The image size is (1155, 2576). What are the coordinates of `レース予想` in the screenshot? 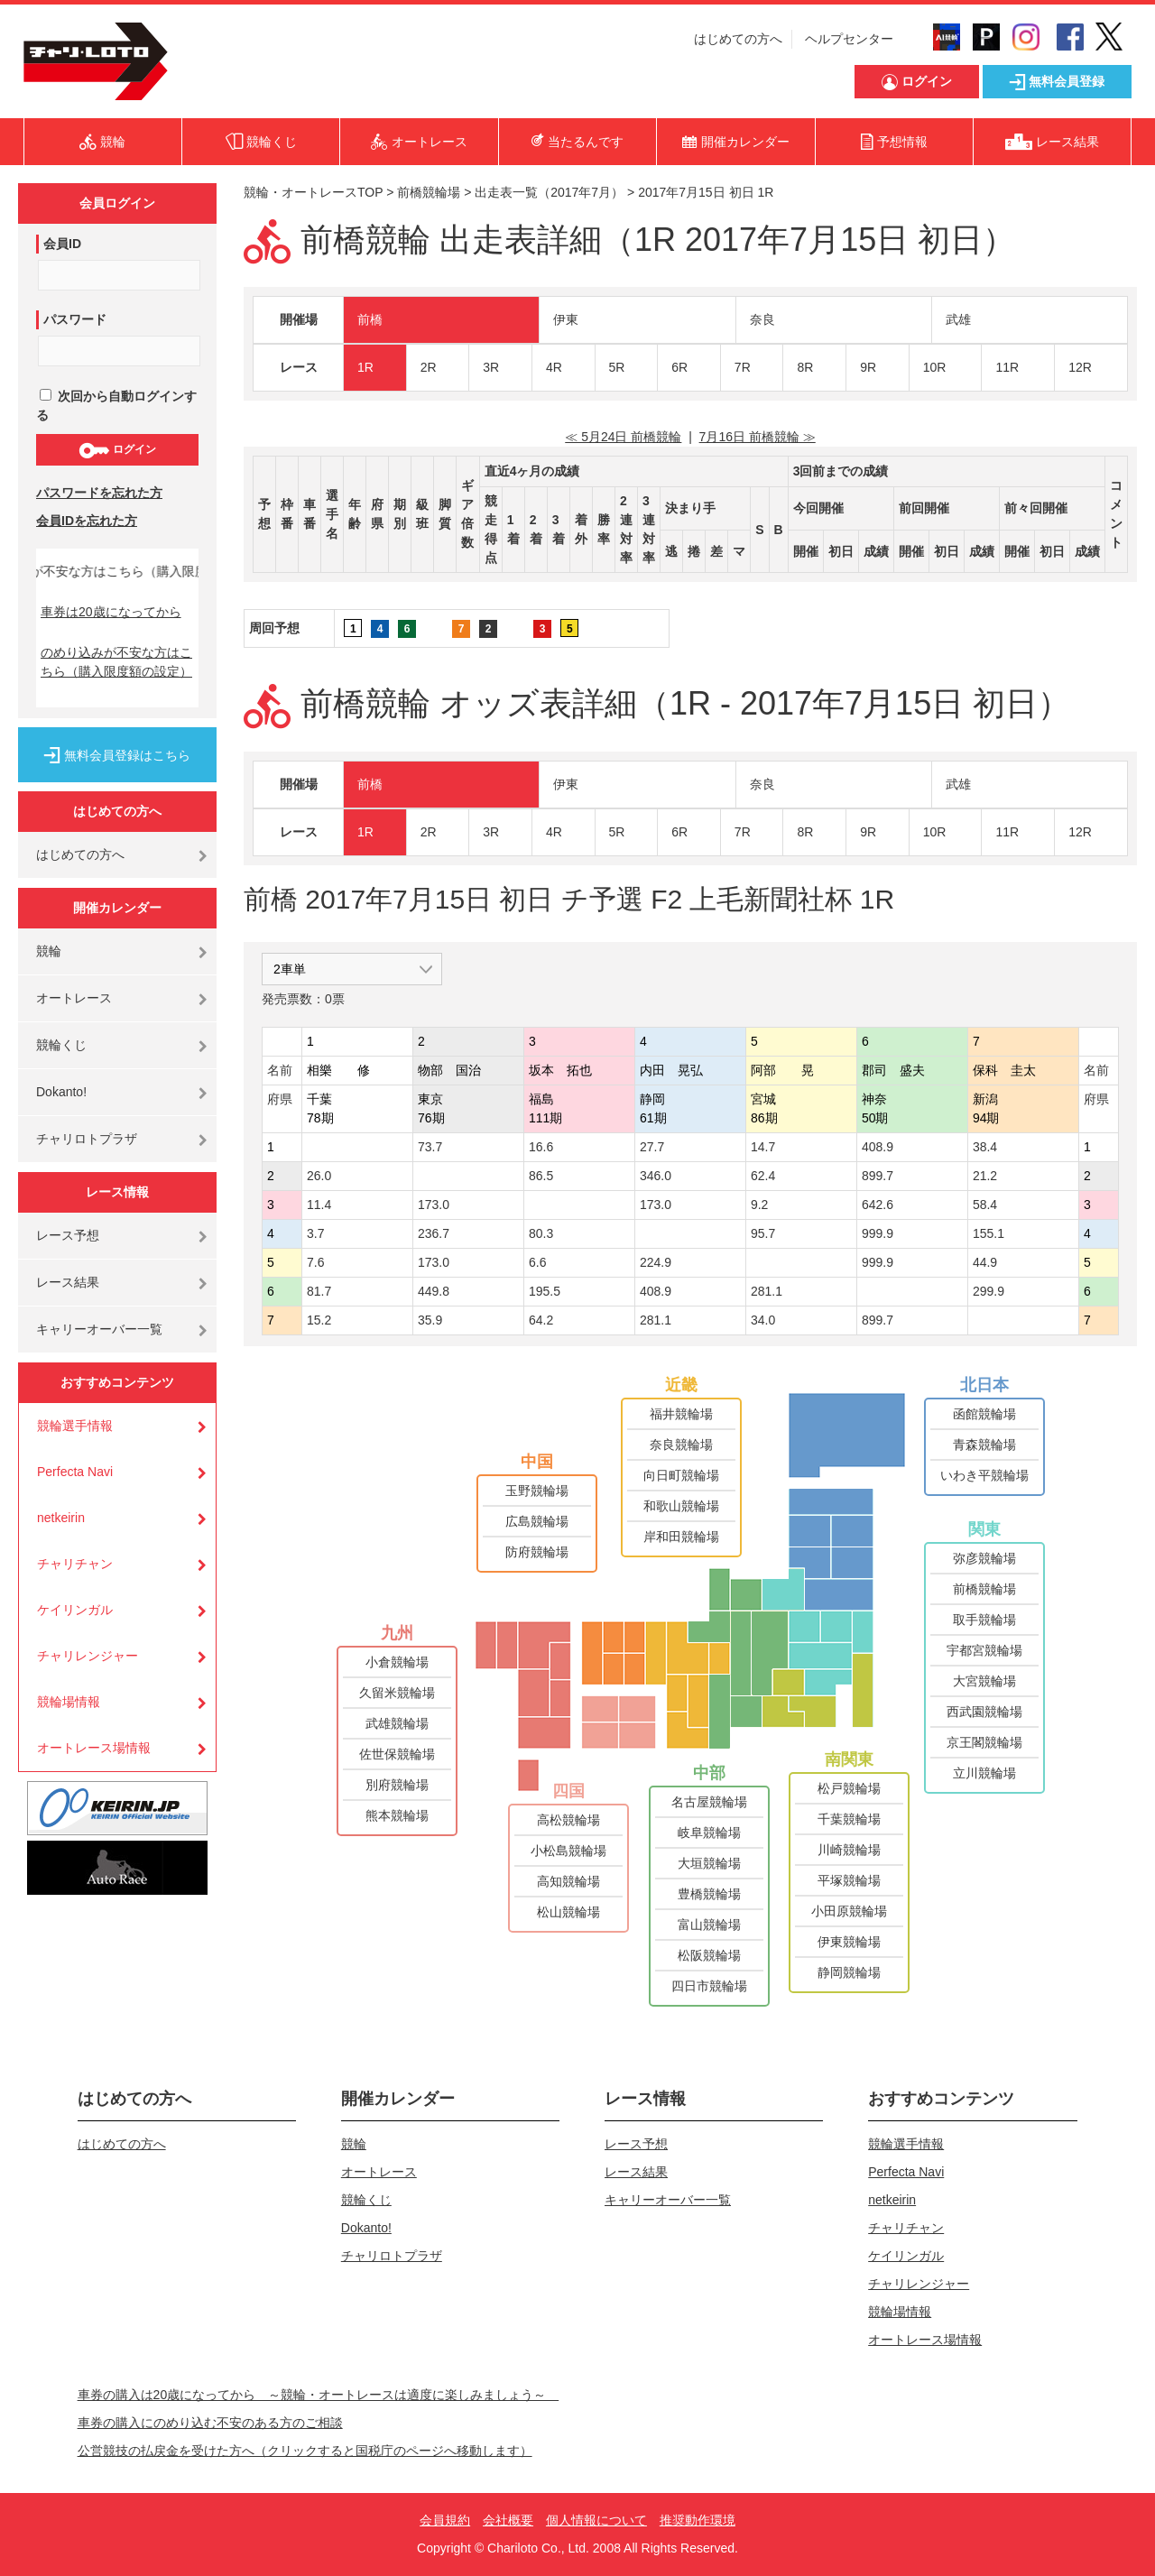 It's located at (67, 1235).